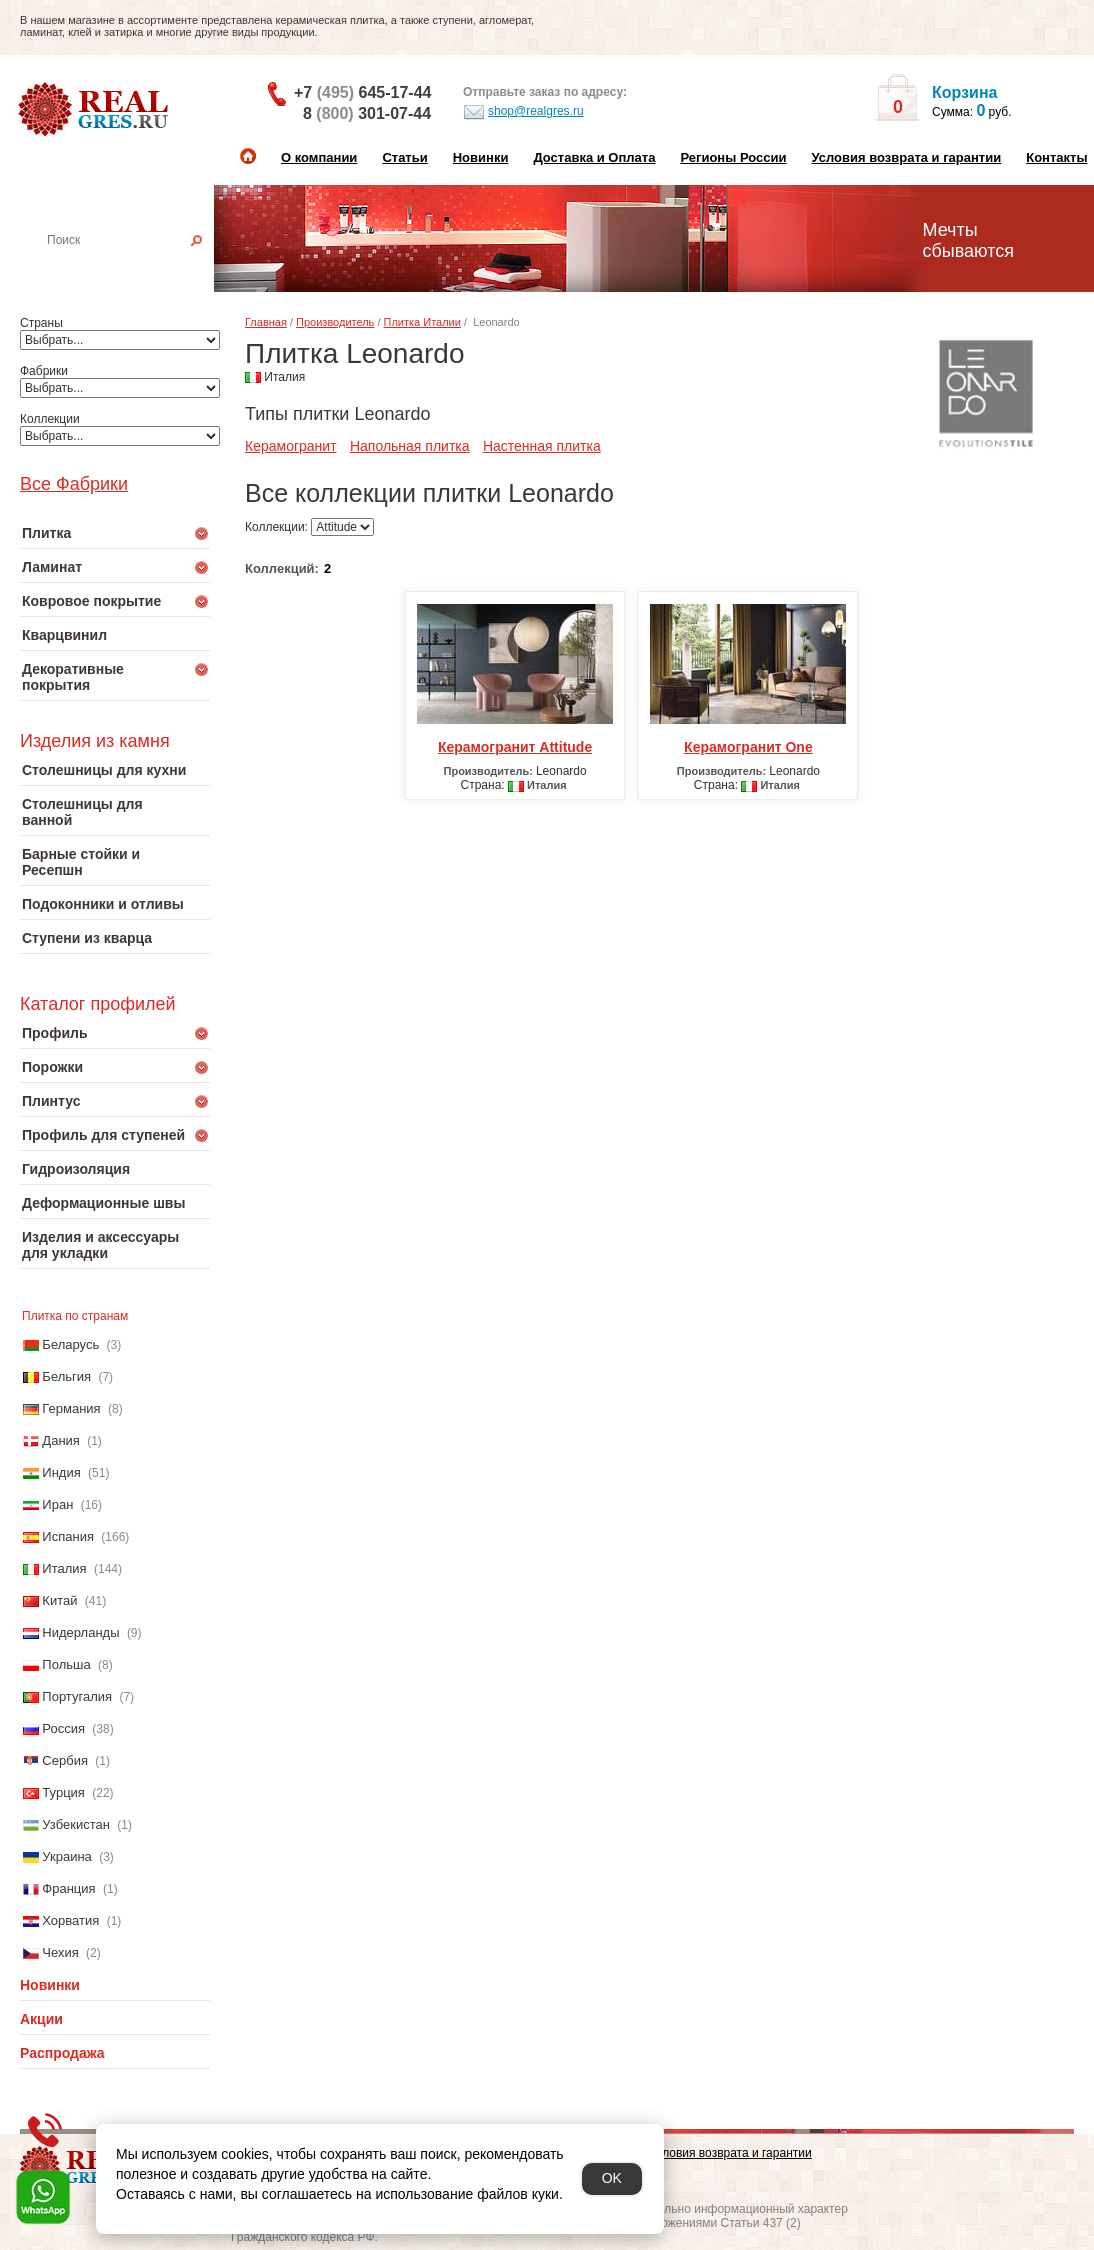 This screenshot has height=2250, width=1094. What do you see at coordinates (362, 92) in the screenshot?
I see `+7 645-17-44` at bounding box center [362, 92].